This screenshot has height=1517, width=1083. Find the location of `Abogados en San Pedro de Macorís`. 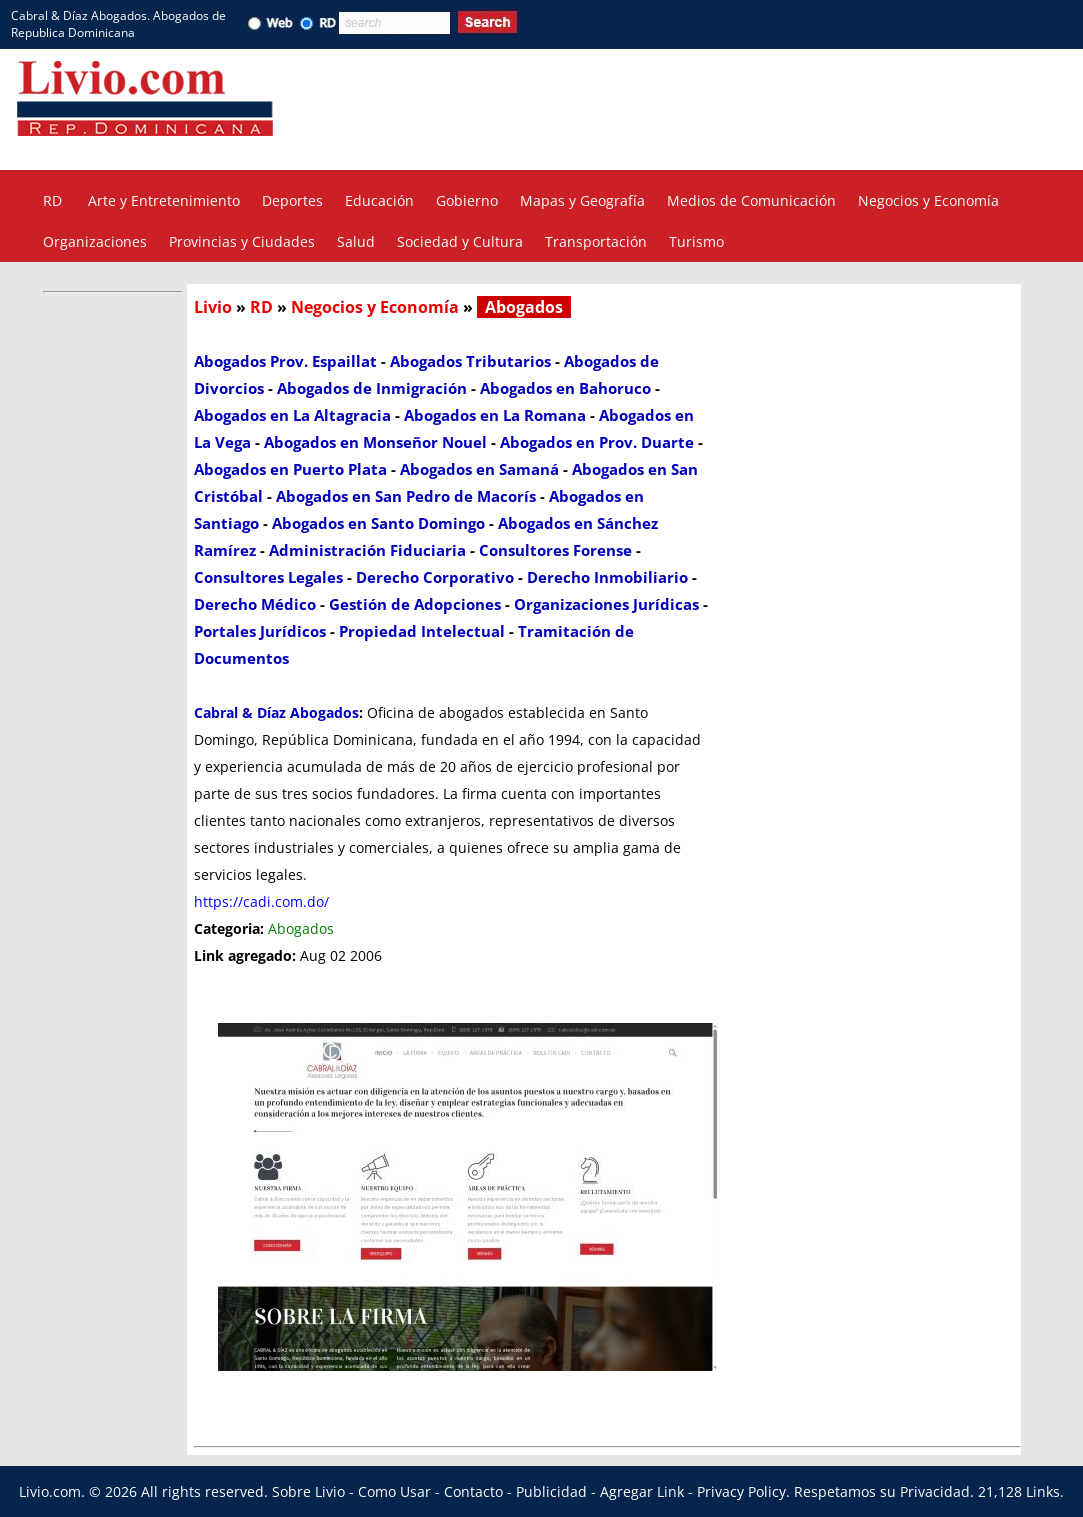

Abogados en San Pedro de Macorís is located at coordinates (406, 496).